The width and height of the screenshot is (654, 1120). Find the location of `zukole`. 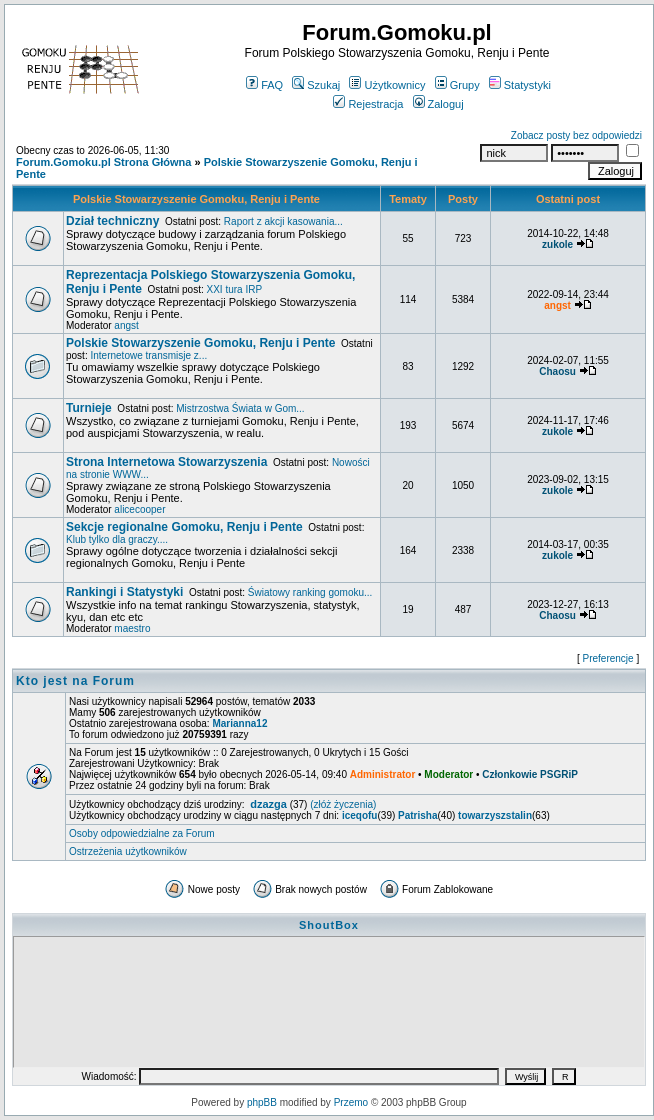

zukole is located at coordinates (557, 244).